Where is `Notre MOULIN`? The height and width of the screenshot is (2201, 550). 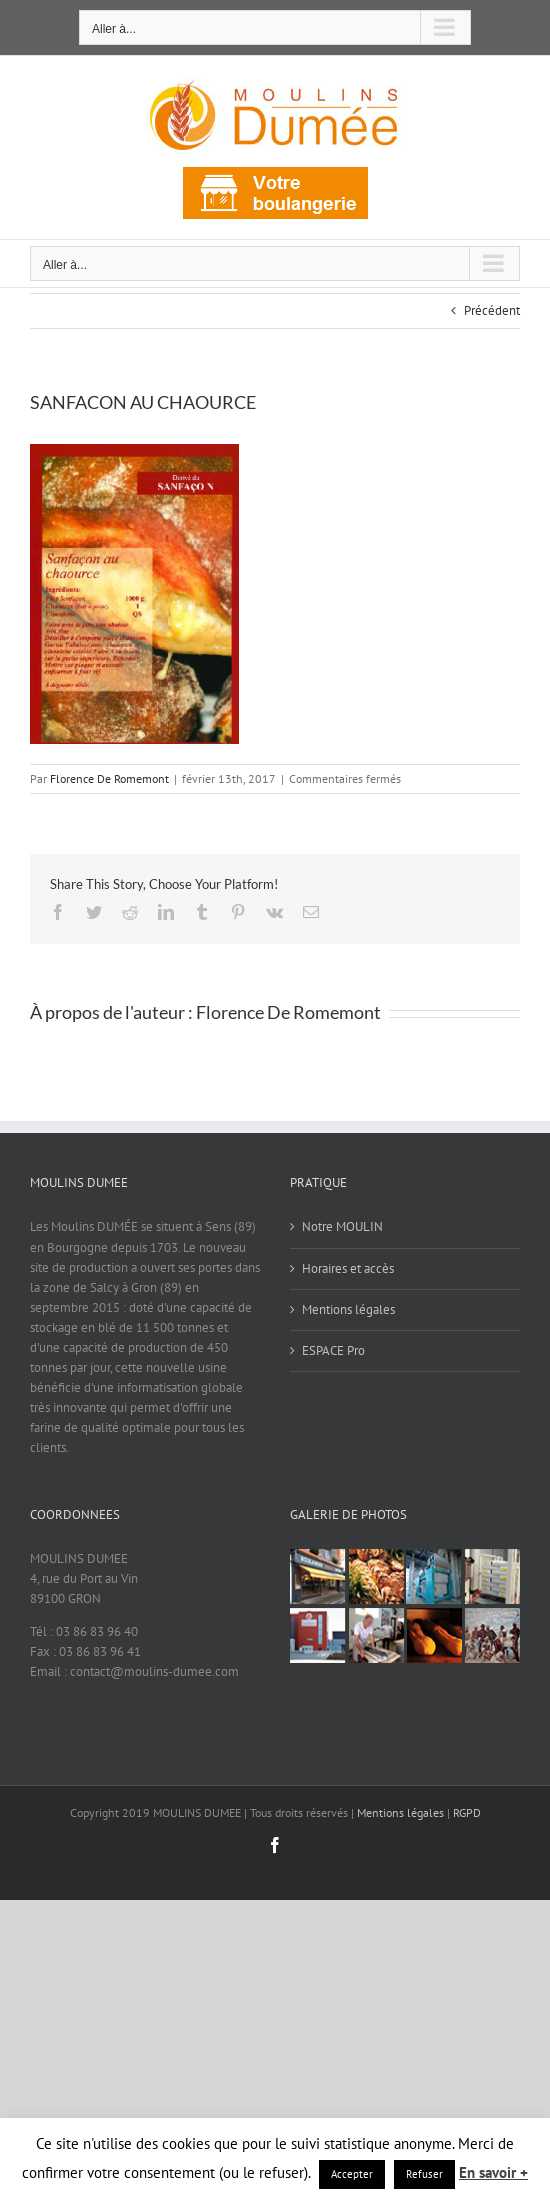 Notre MOULIN is located at coordinates (342, 1226).